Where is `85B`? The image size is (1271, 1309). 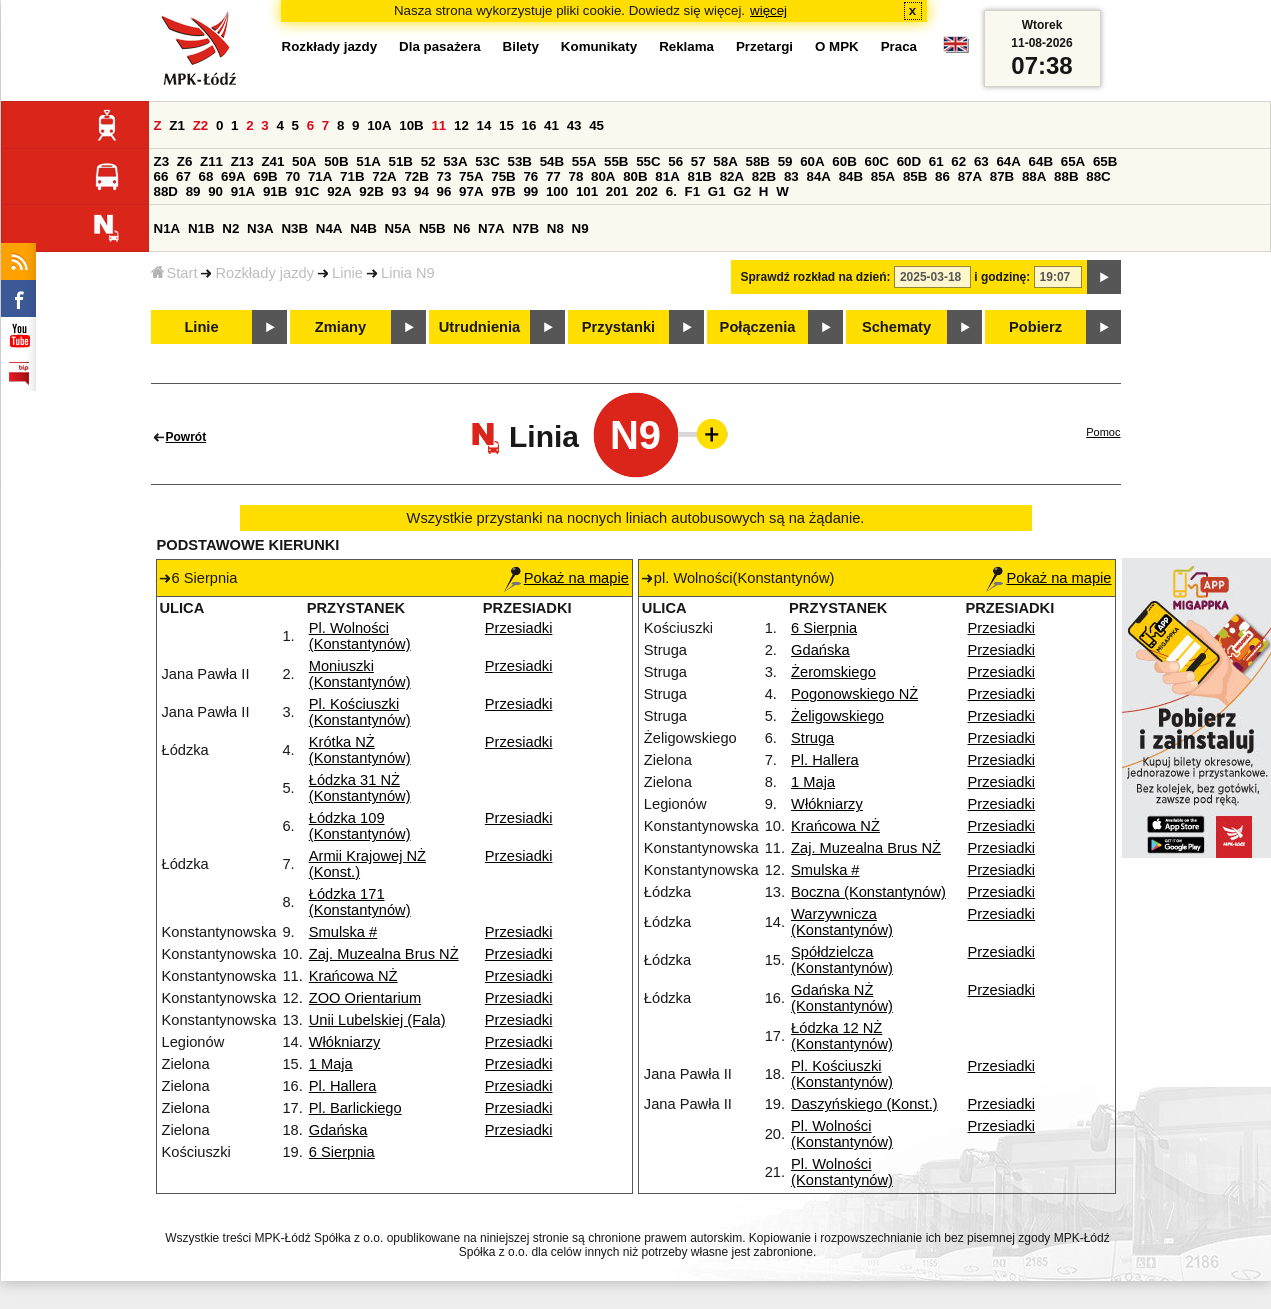 85B is located at coordinates (915, 176).